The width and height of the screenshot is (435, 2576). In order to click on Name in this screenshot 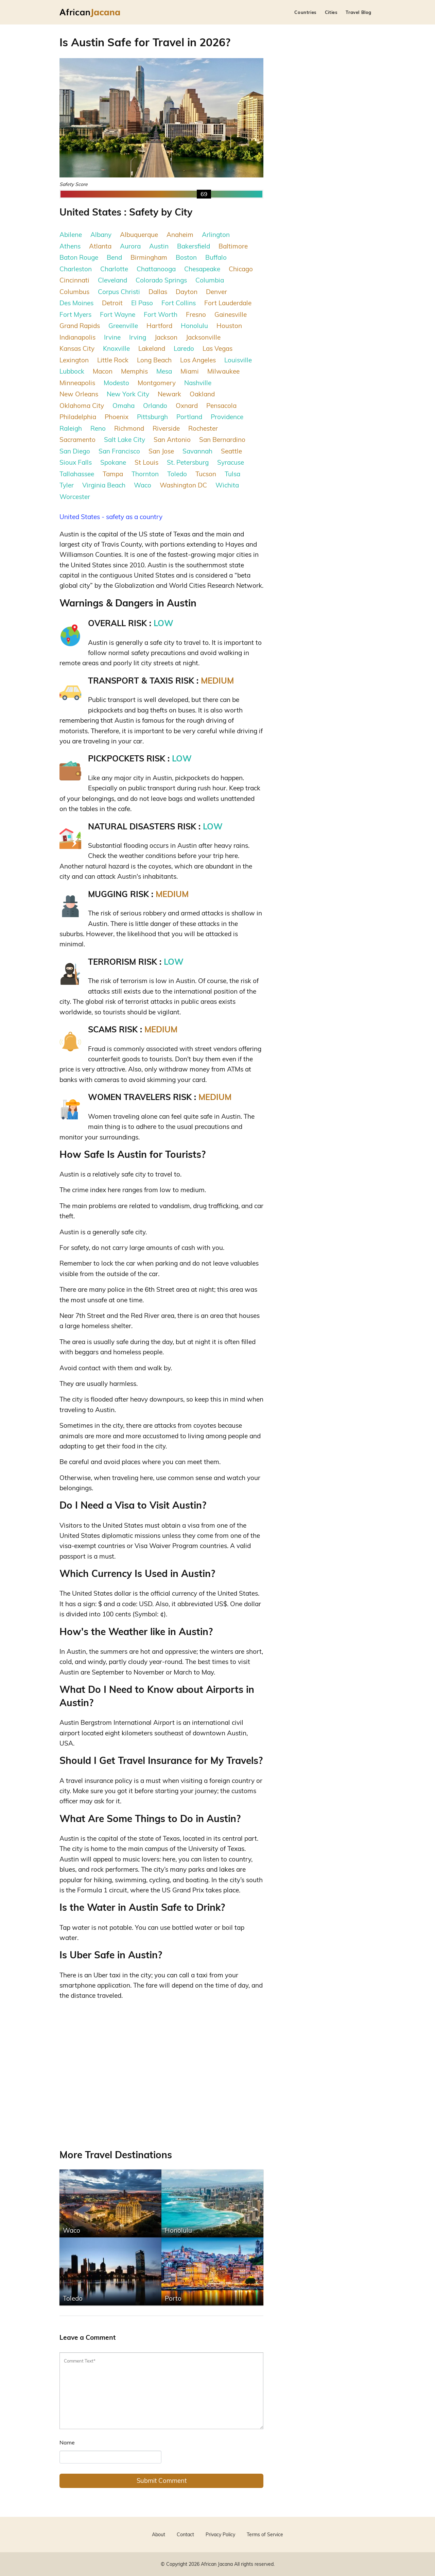, I will do `click(67, 2442)`.